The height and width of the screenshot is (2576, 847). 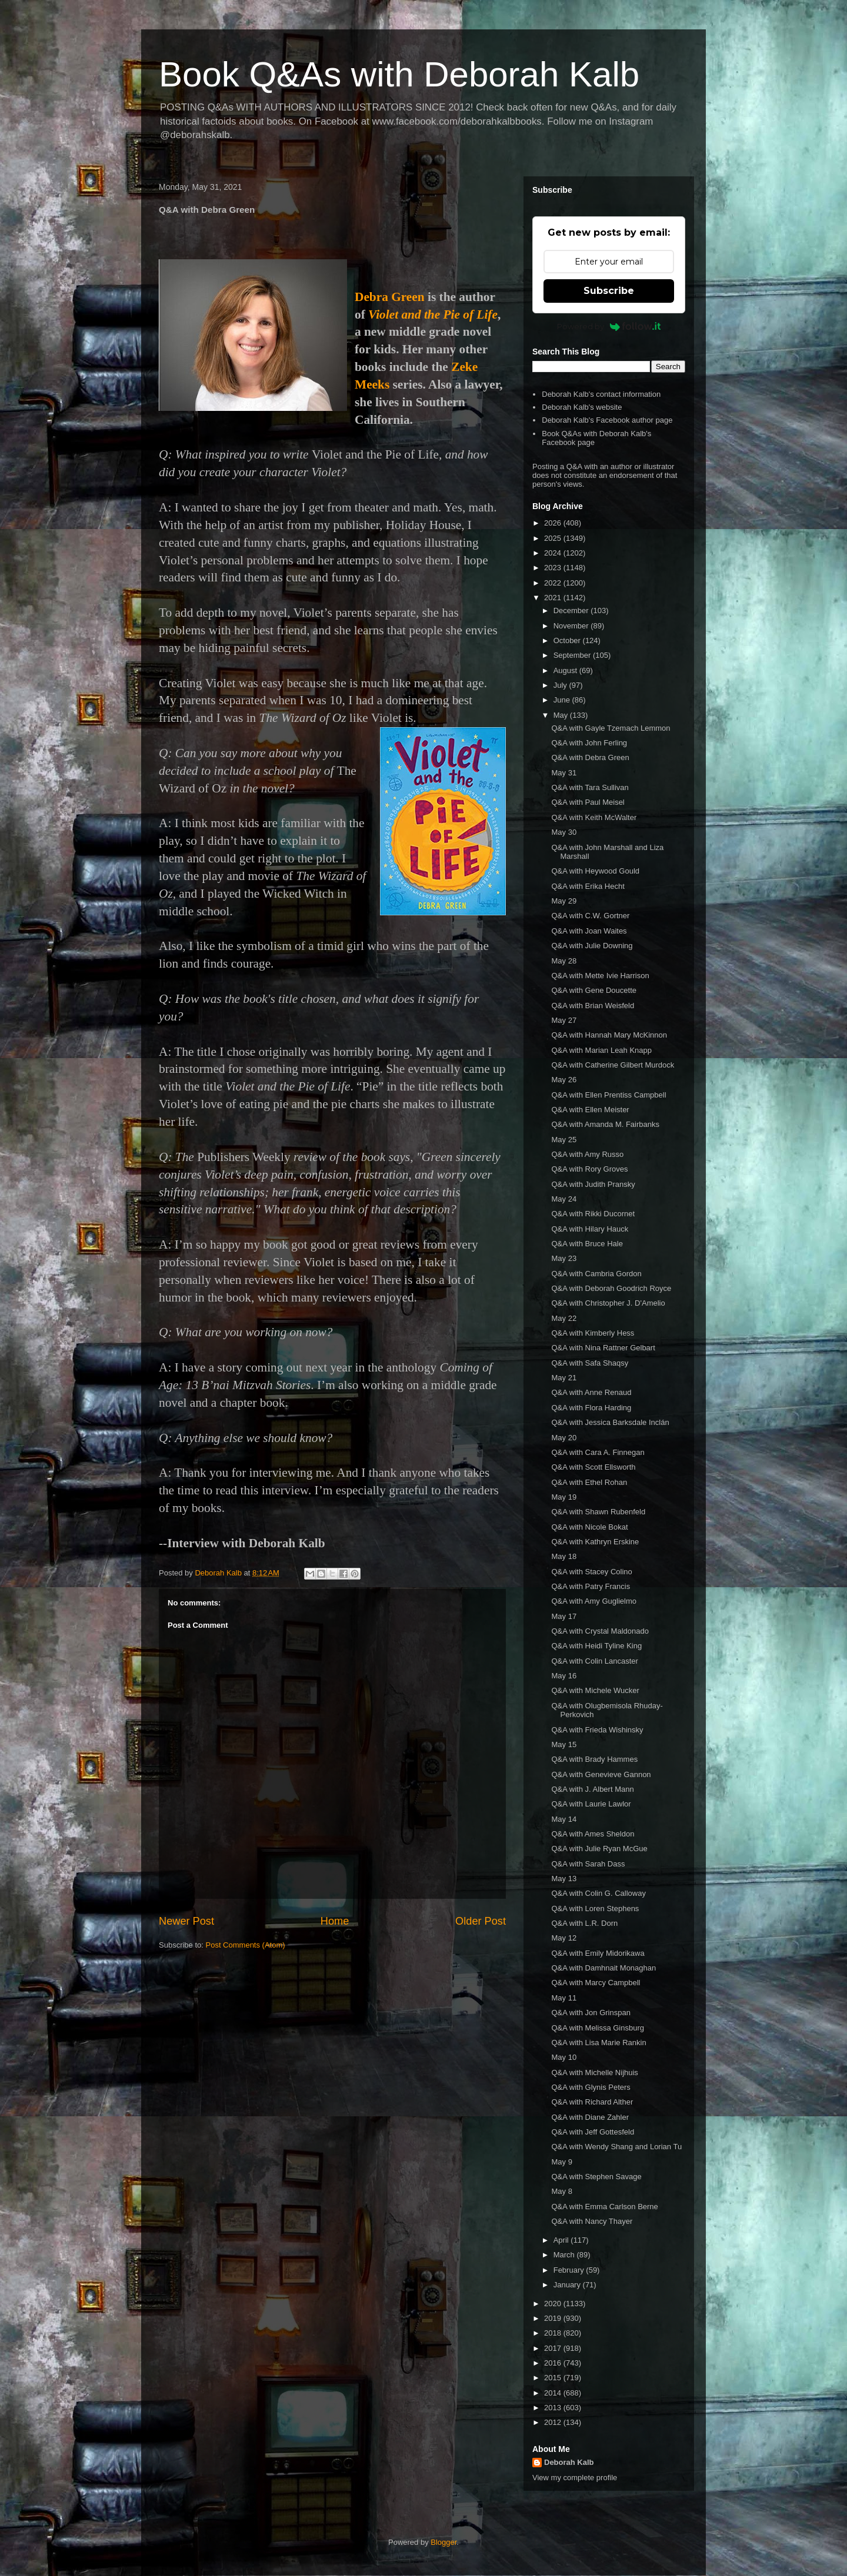 What do you see at coordinates (587, 1154) in the screenshot?
I see `Q&A with Amy Russo` at bounding box center [587, 1154].